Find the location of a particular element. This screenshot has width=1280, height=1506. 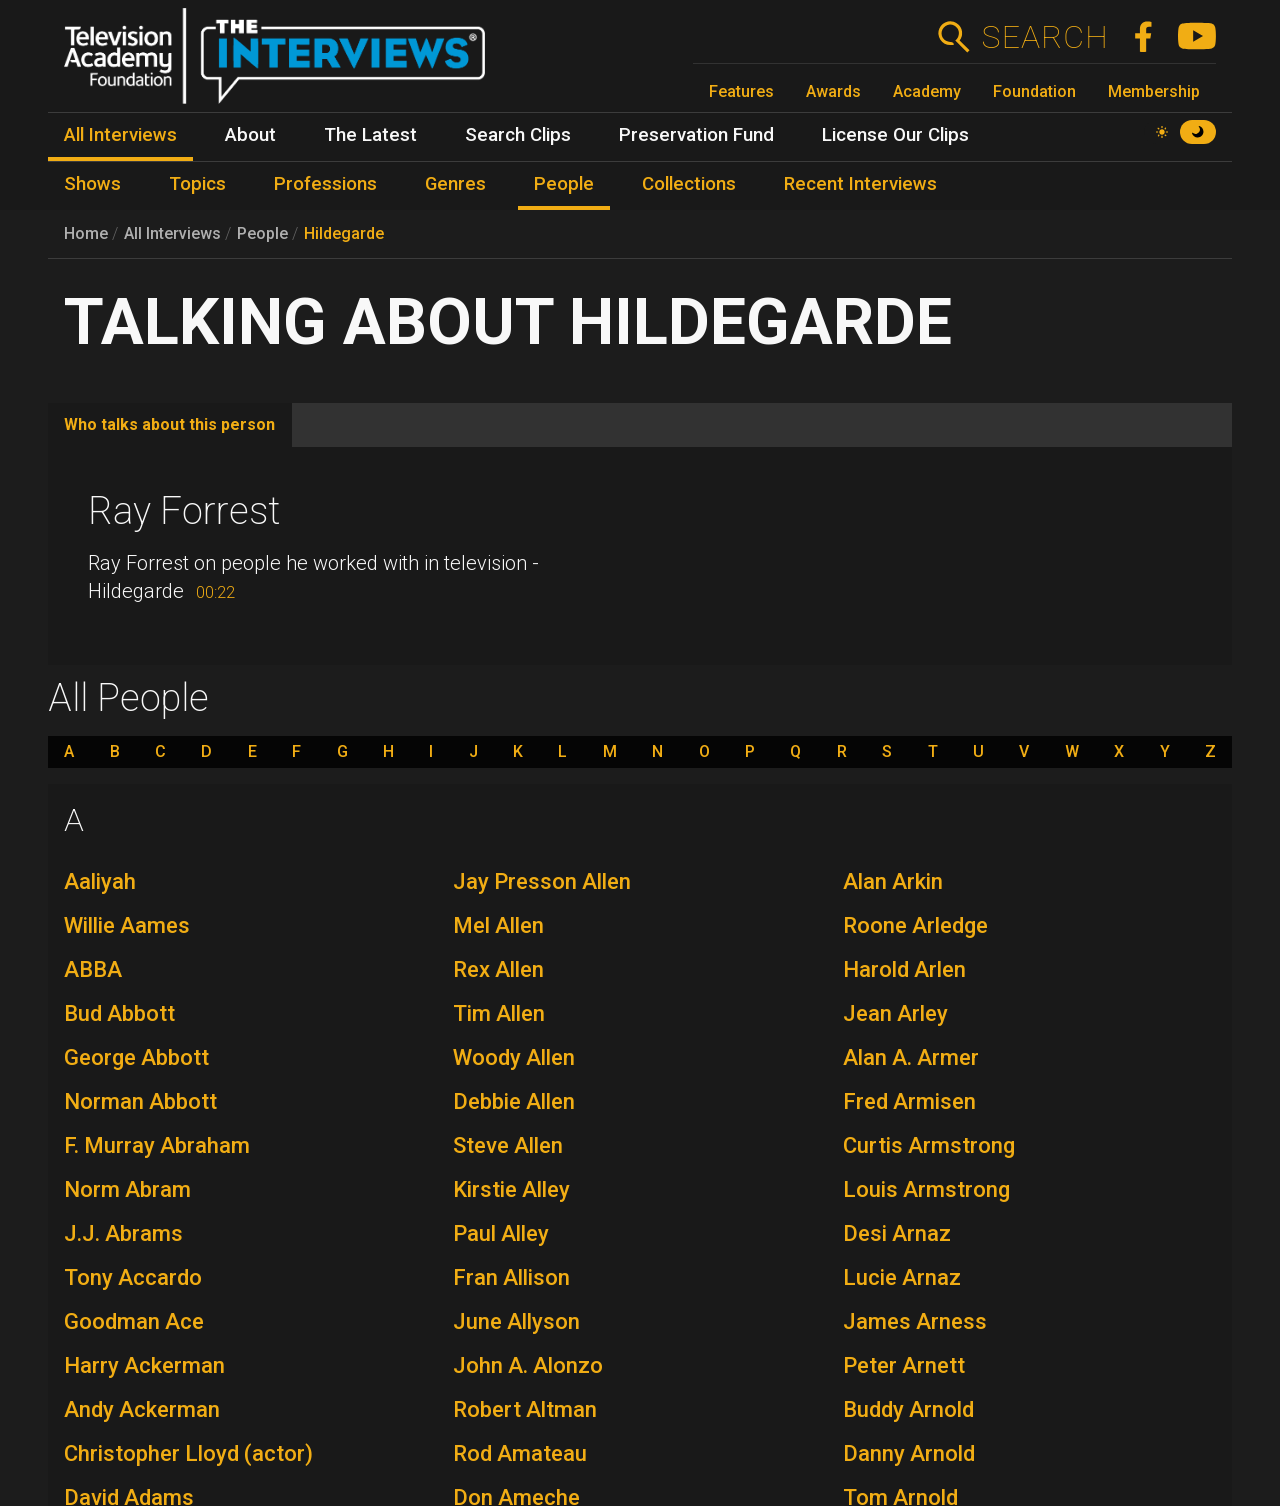

John A. Alonzo is located at coordinates (528, 1365).